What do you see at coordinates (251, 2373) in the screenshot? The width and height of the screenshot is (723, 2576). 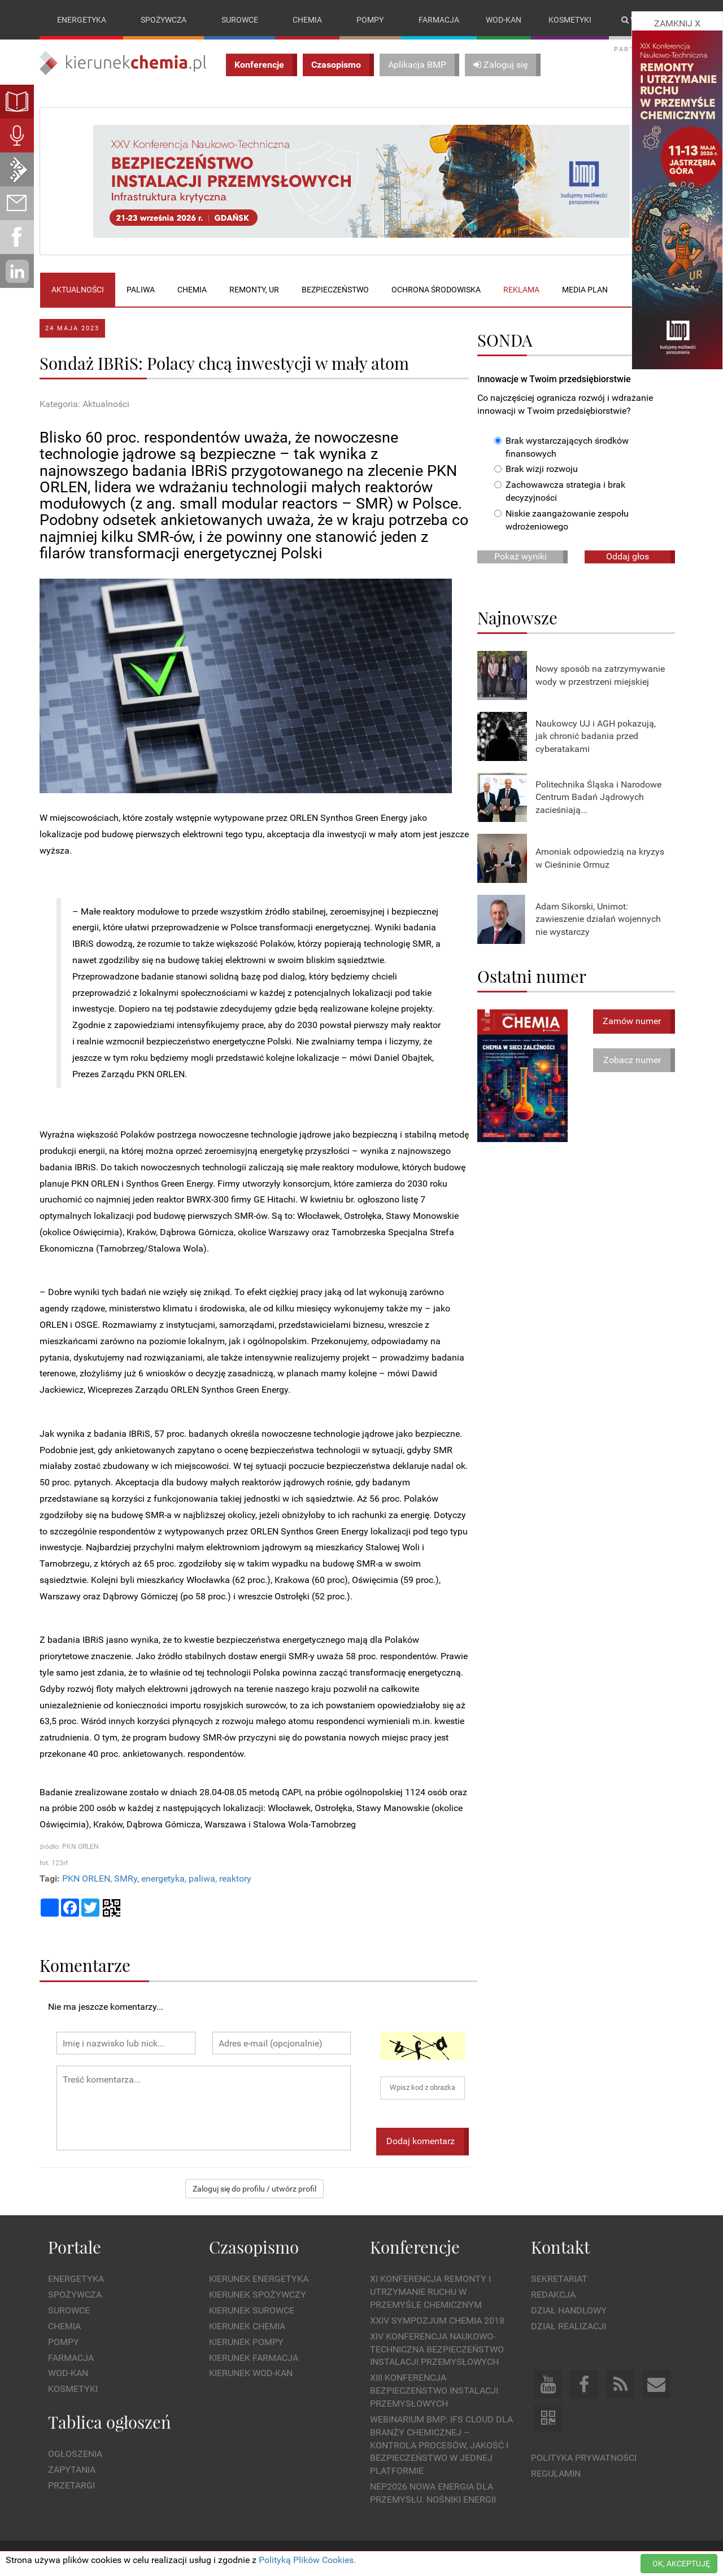 I see `Kierunek Wod-Kan` at bounding box center [251, 2373].